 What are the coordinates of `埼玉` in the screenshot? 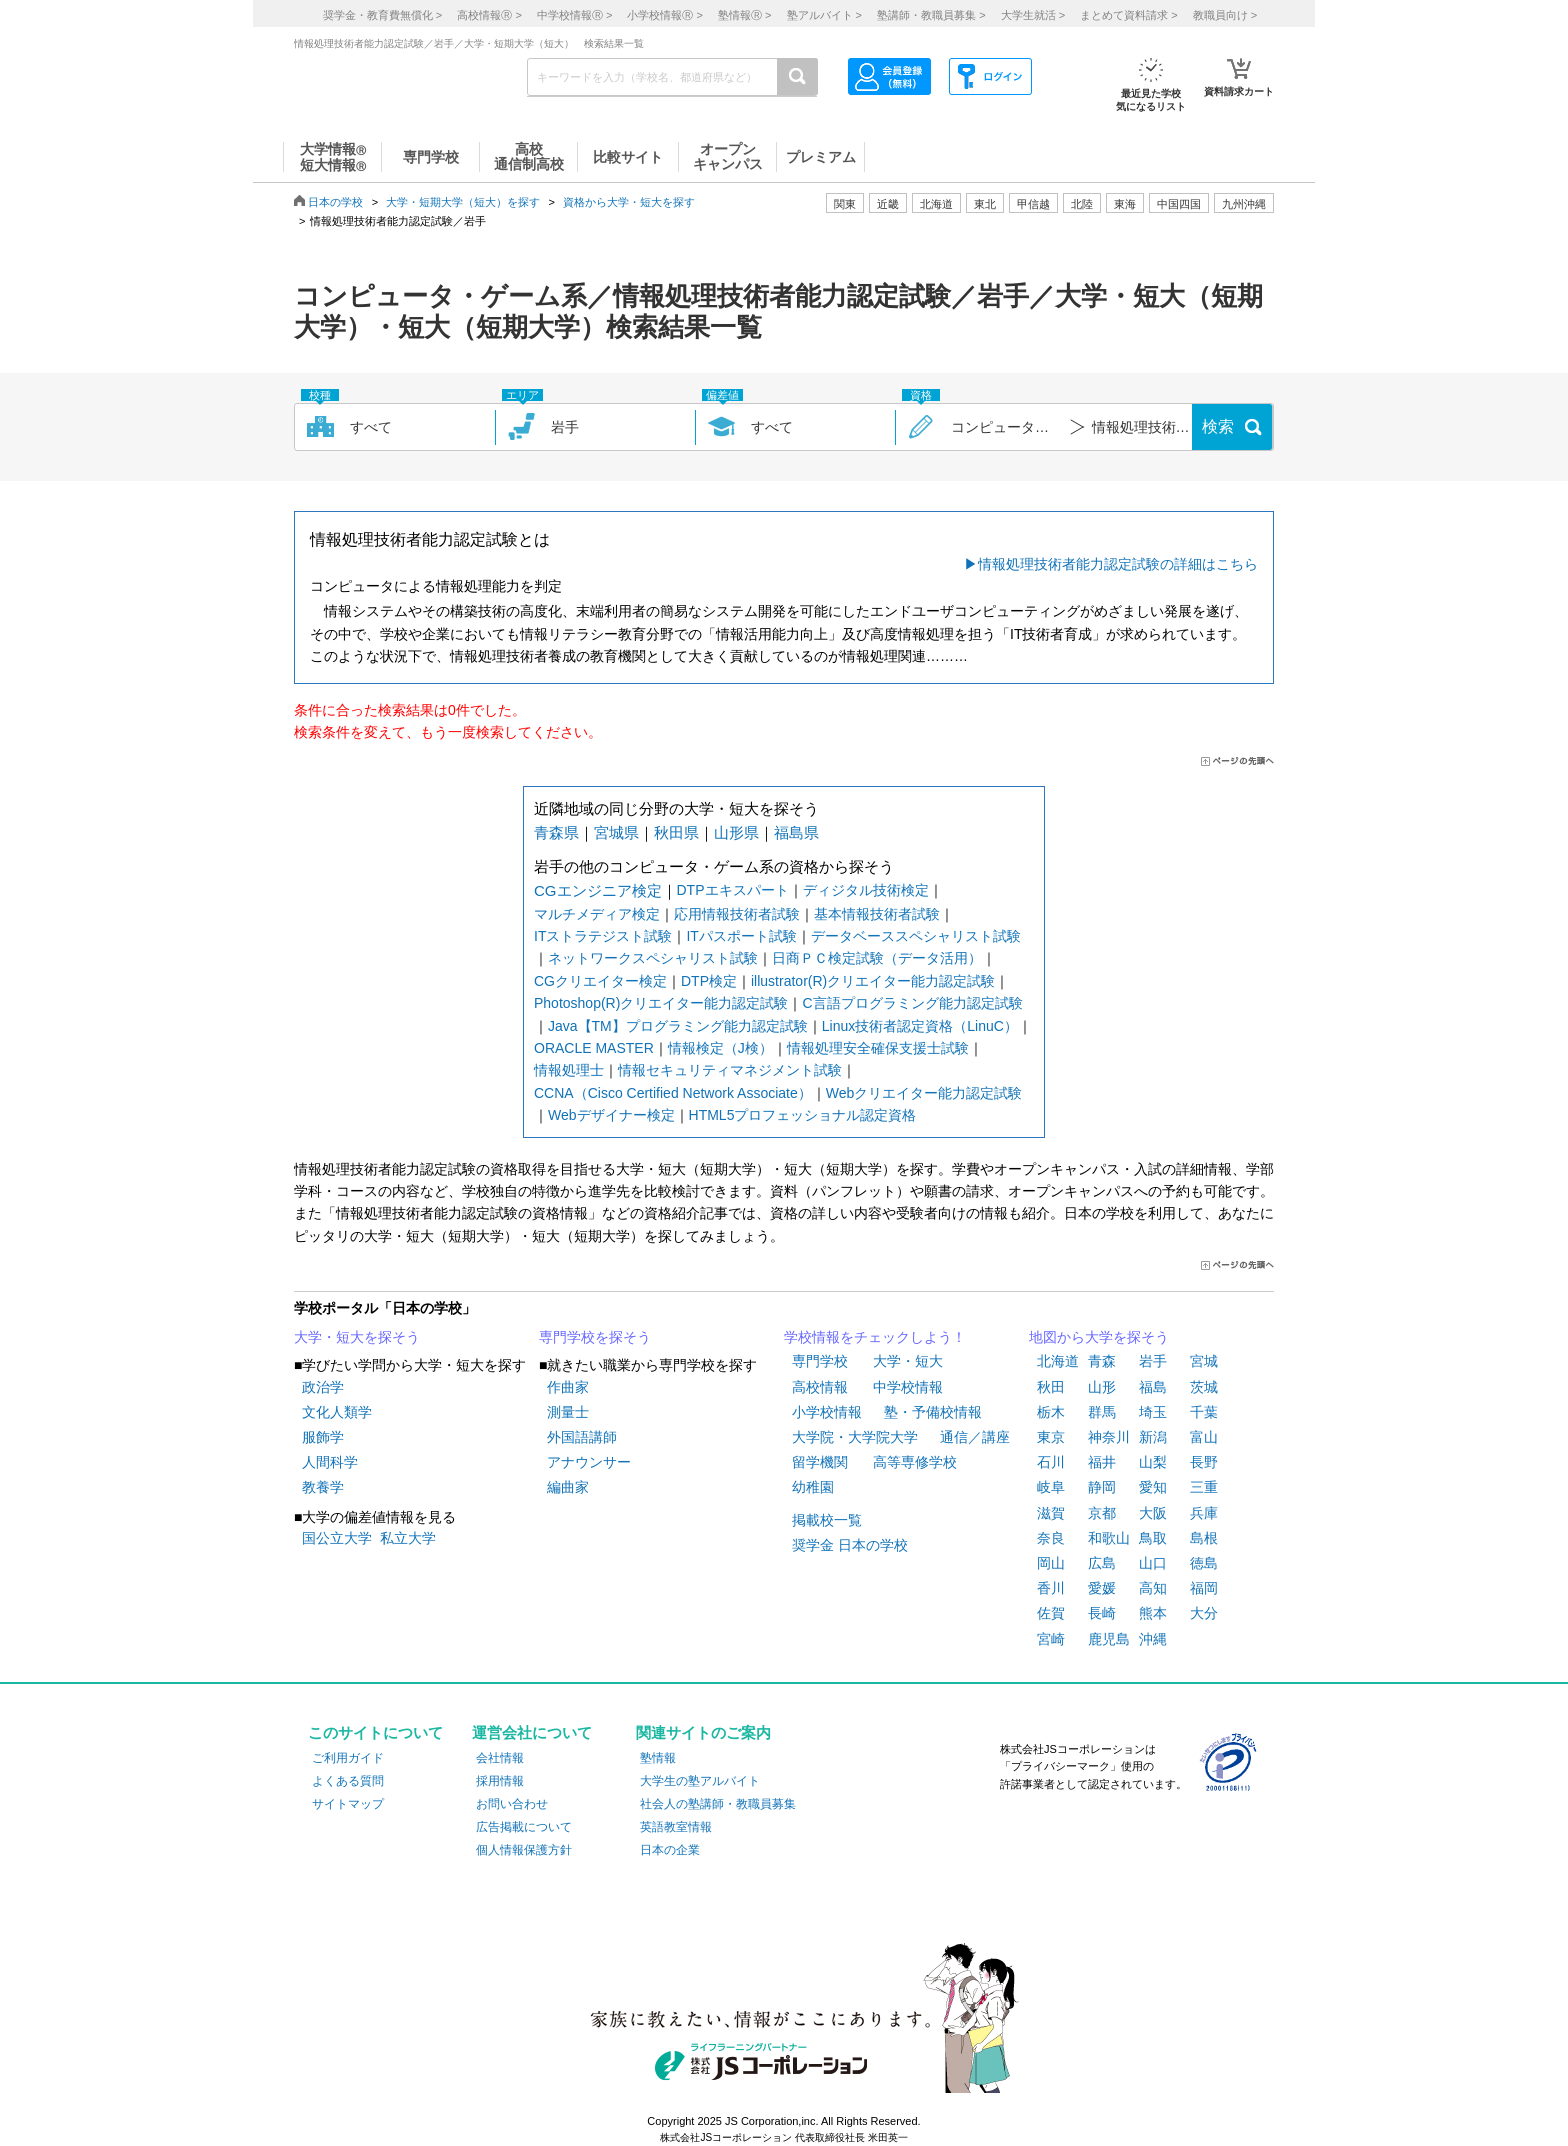 It's located at (1153, 1412).